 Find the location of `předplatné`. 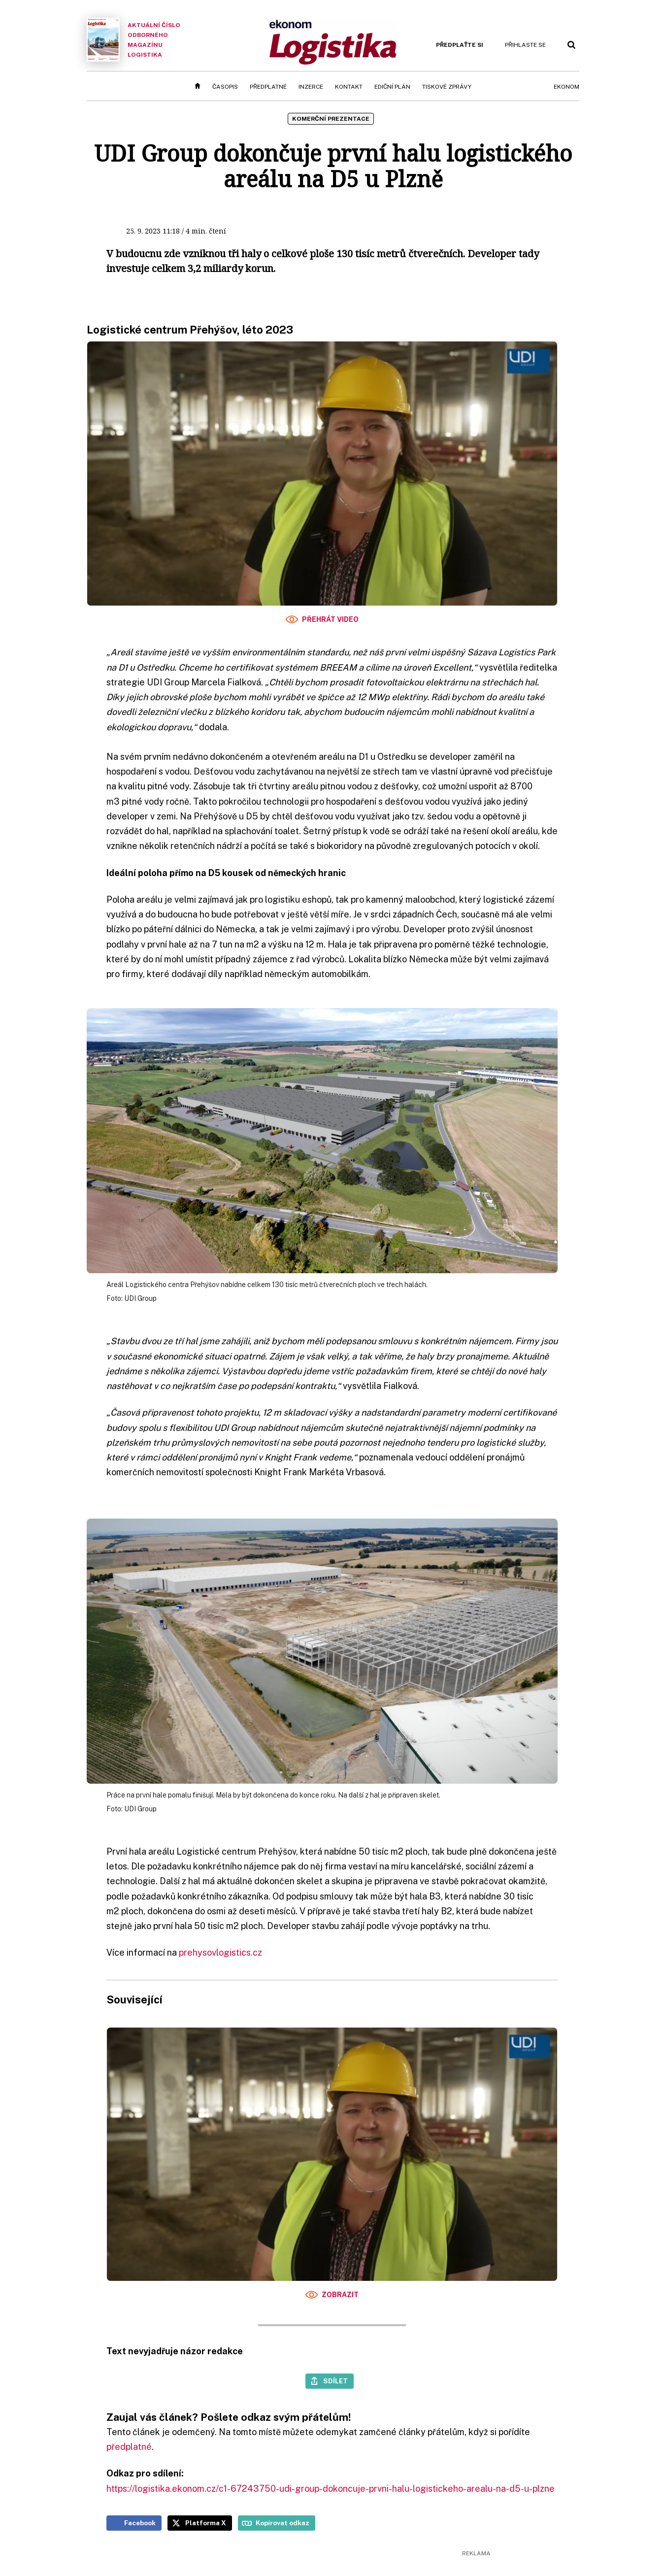

předplatné is located at coordinates (129, 2446).